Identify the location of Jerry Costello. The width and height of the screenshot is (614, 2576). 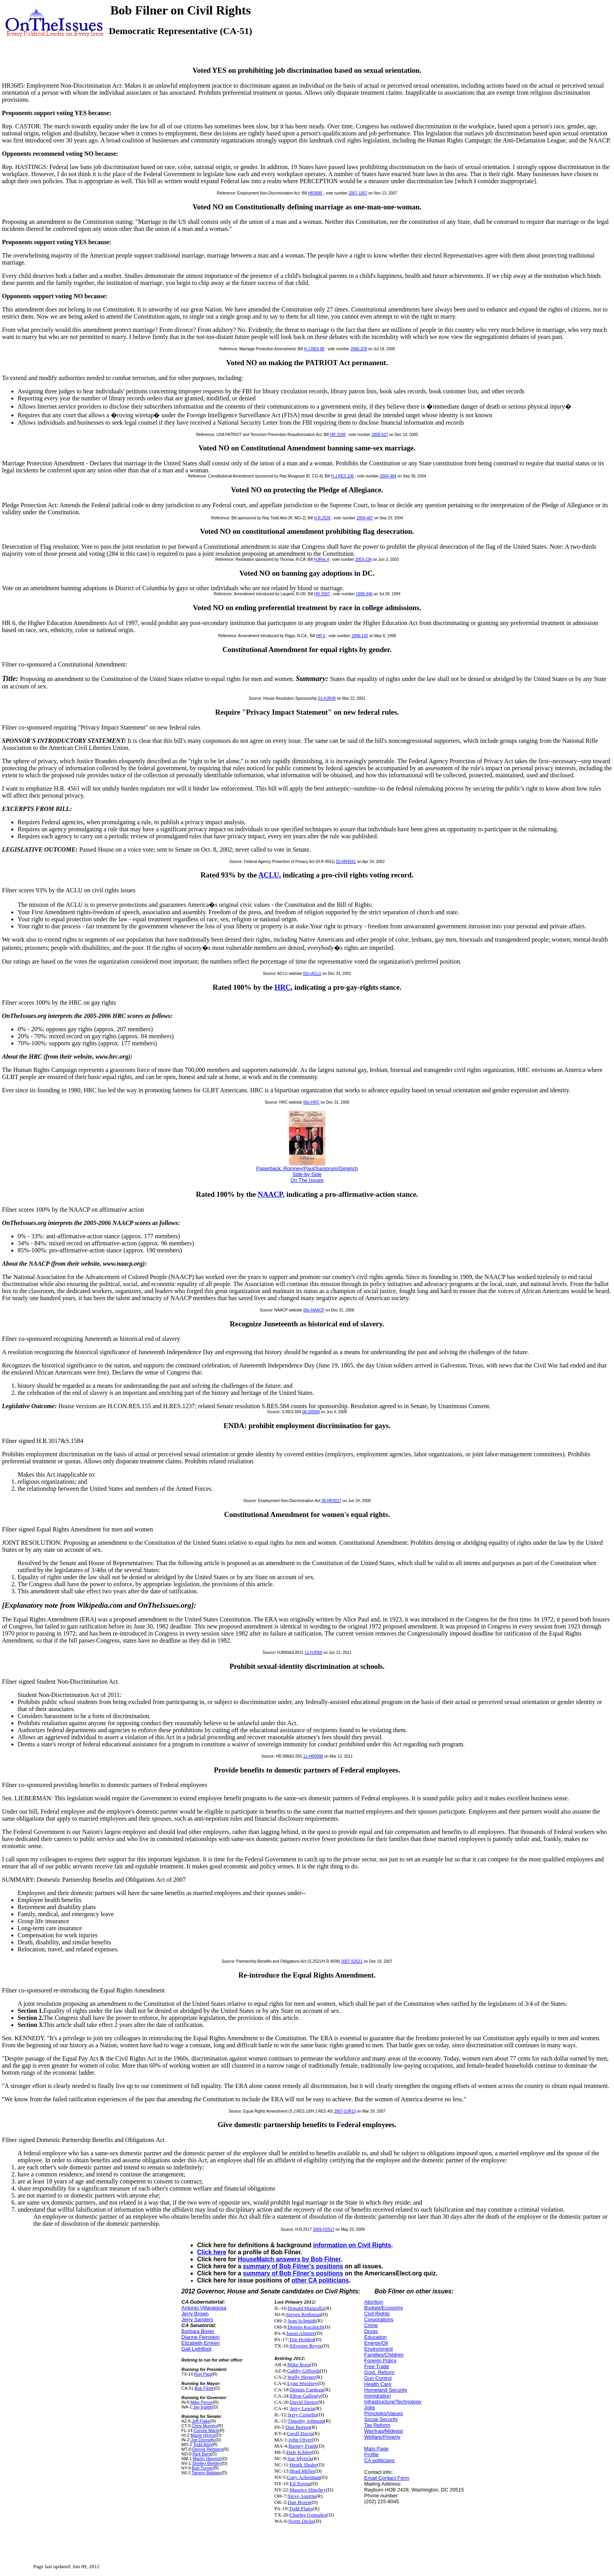
(302, 2414).